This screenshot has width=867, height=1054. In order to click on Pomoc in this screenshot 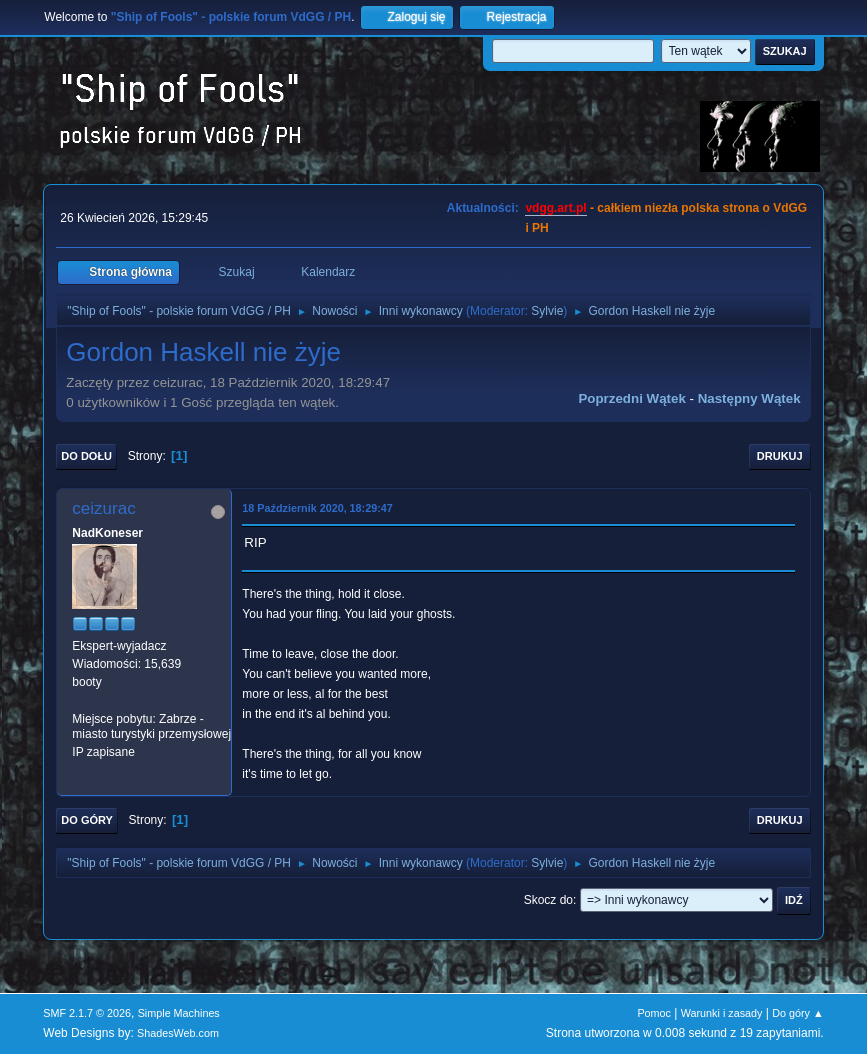, I will do `click(654, 1013)`.